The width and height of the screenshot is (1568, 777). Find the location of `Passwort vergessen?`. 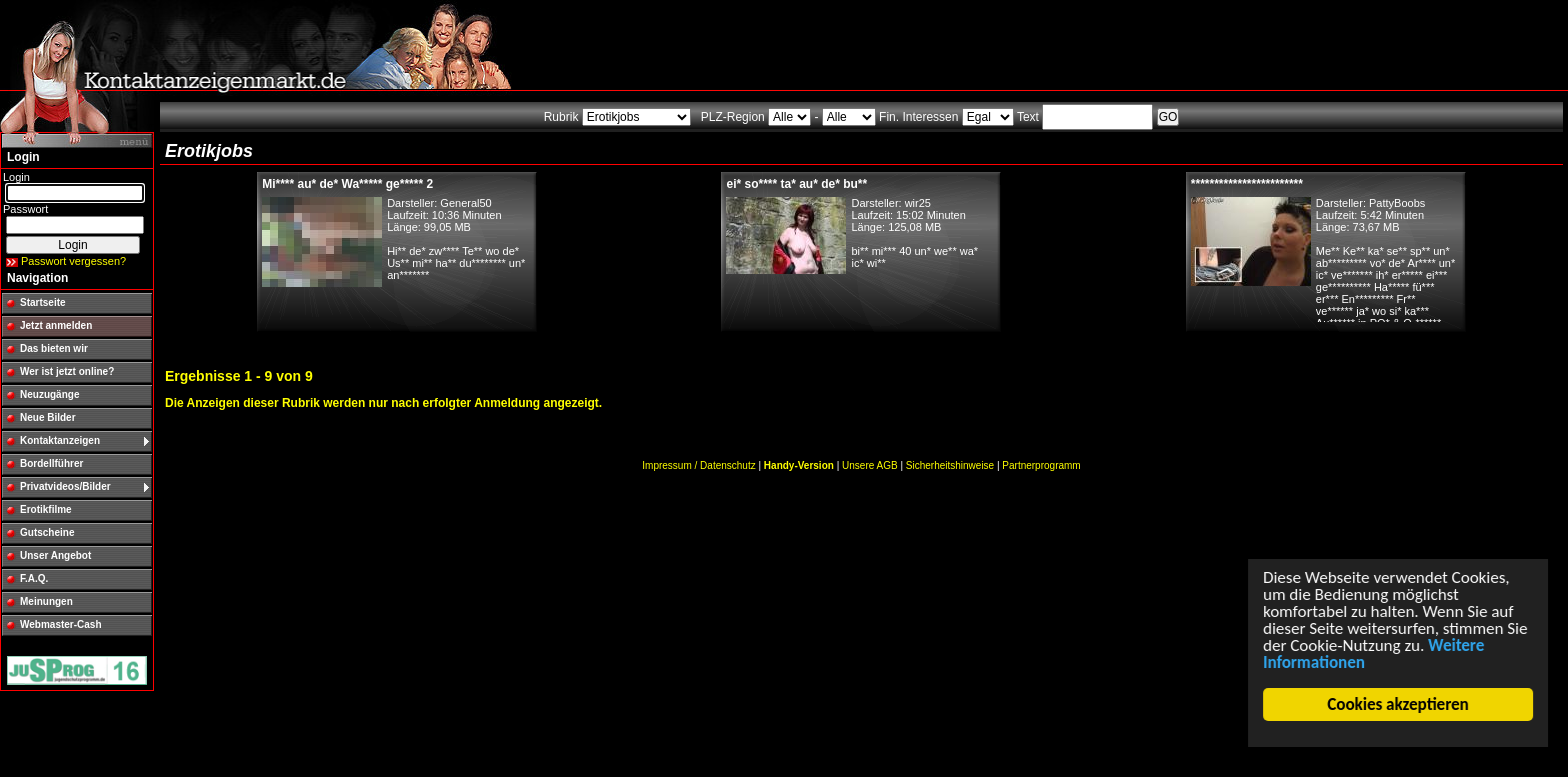

Passwort vergessen? is located at coordinates (73, 261).